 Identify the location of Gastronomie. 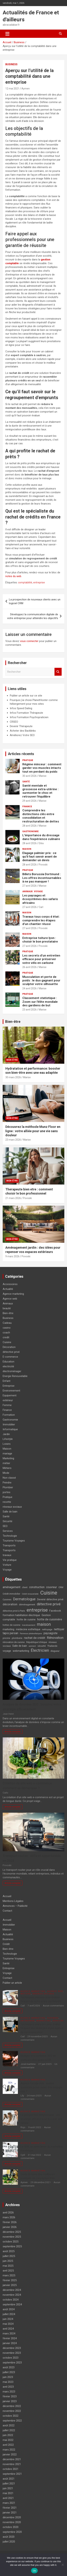
(30, 831).